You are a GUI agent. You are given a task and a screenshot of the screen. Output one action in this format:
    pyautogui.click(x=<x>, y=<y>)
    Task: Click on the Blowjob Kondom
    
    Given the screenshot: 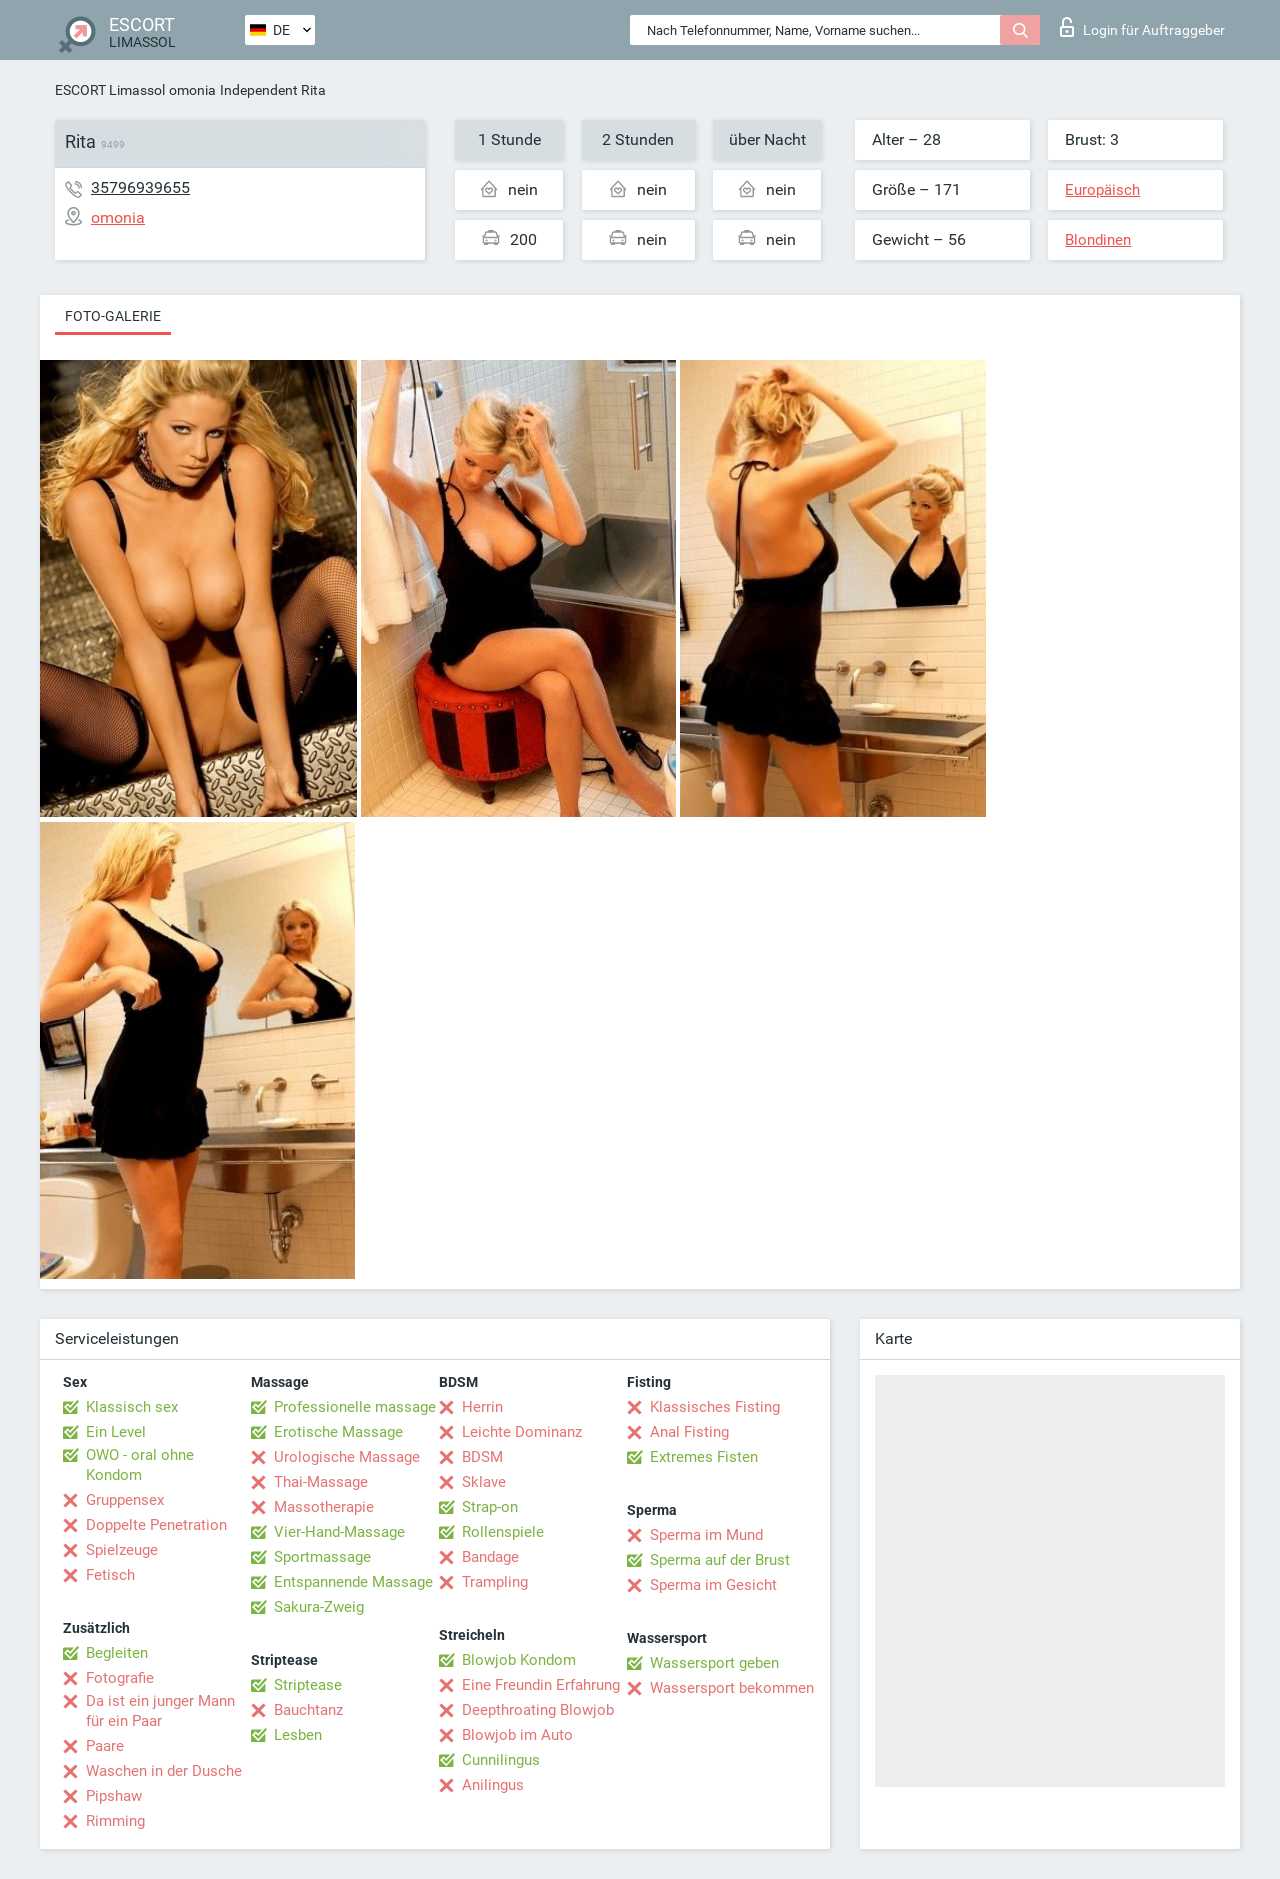 What is the action you would take?
    pyautogui.click(x=519, y=1660)
    